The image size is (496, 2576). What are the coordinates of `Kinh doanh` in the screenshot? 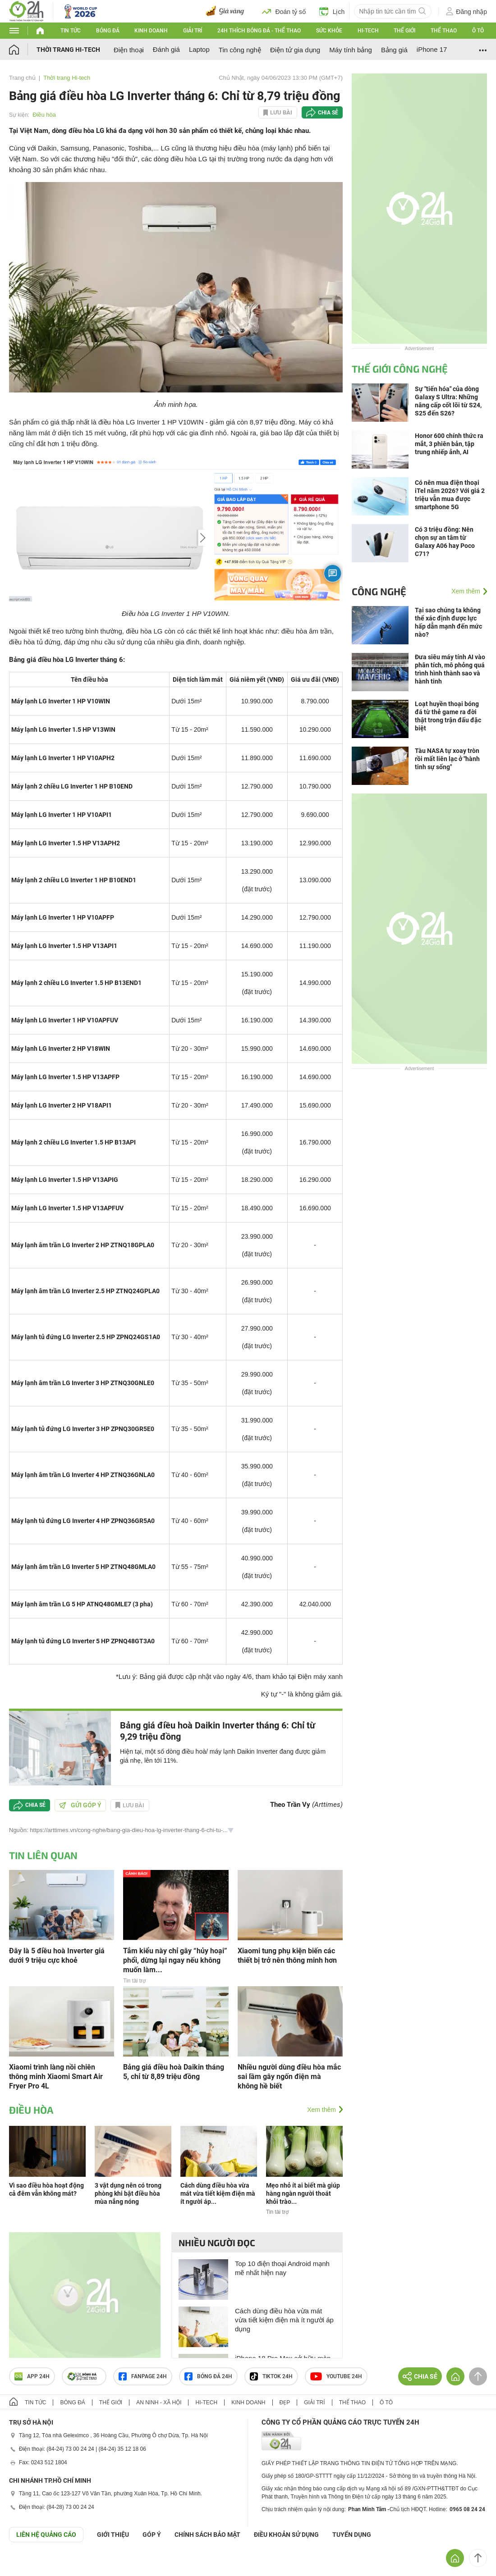 It's located at (151, 30).